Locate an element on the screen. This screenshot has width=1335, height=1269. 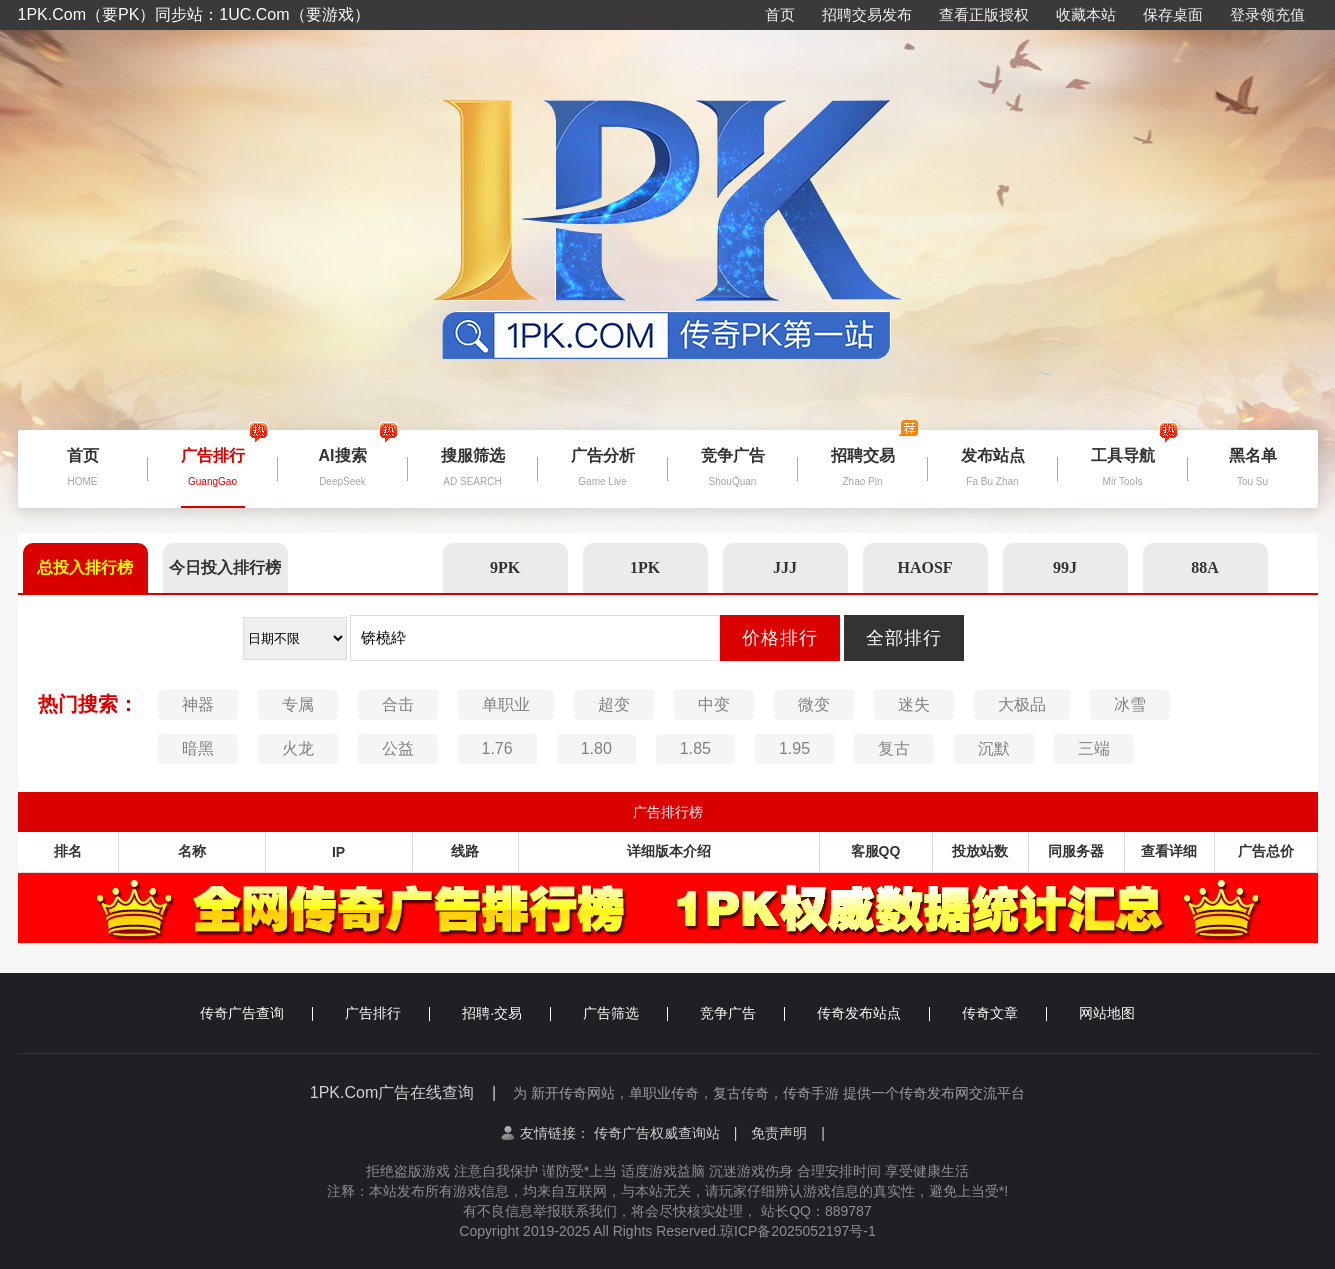
广告排行 is located at coordinates (387, 1013).